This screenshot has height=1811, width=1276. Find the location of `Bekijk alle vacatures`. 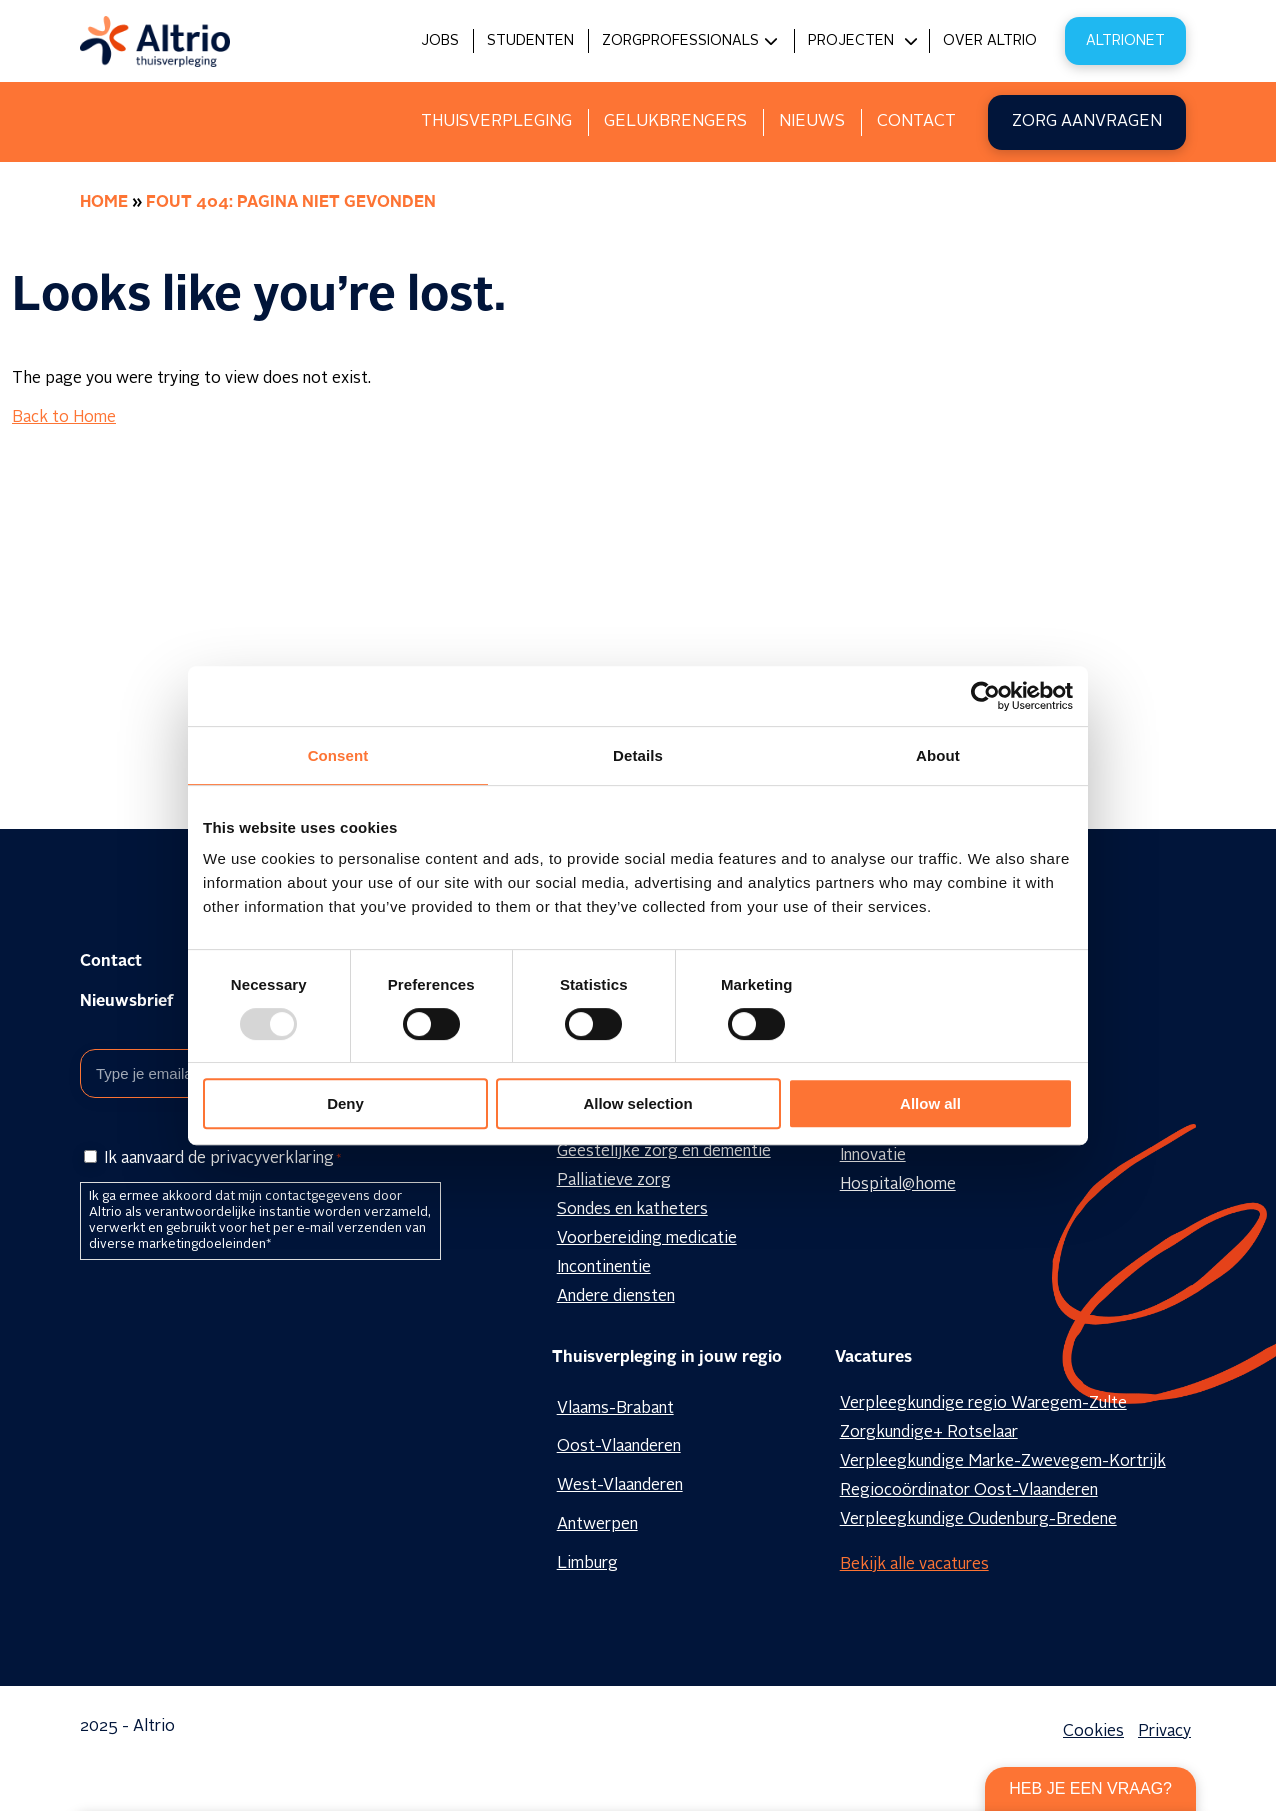

Bekijk alle vacatures is located at coordinates (914, 1565).